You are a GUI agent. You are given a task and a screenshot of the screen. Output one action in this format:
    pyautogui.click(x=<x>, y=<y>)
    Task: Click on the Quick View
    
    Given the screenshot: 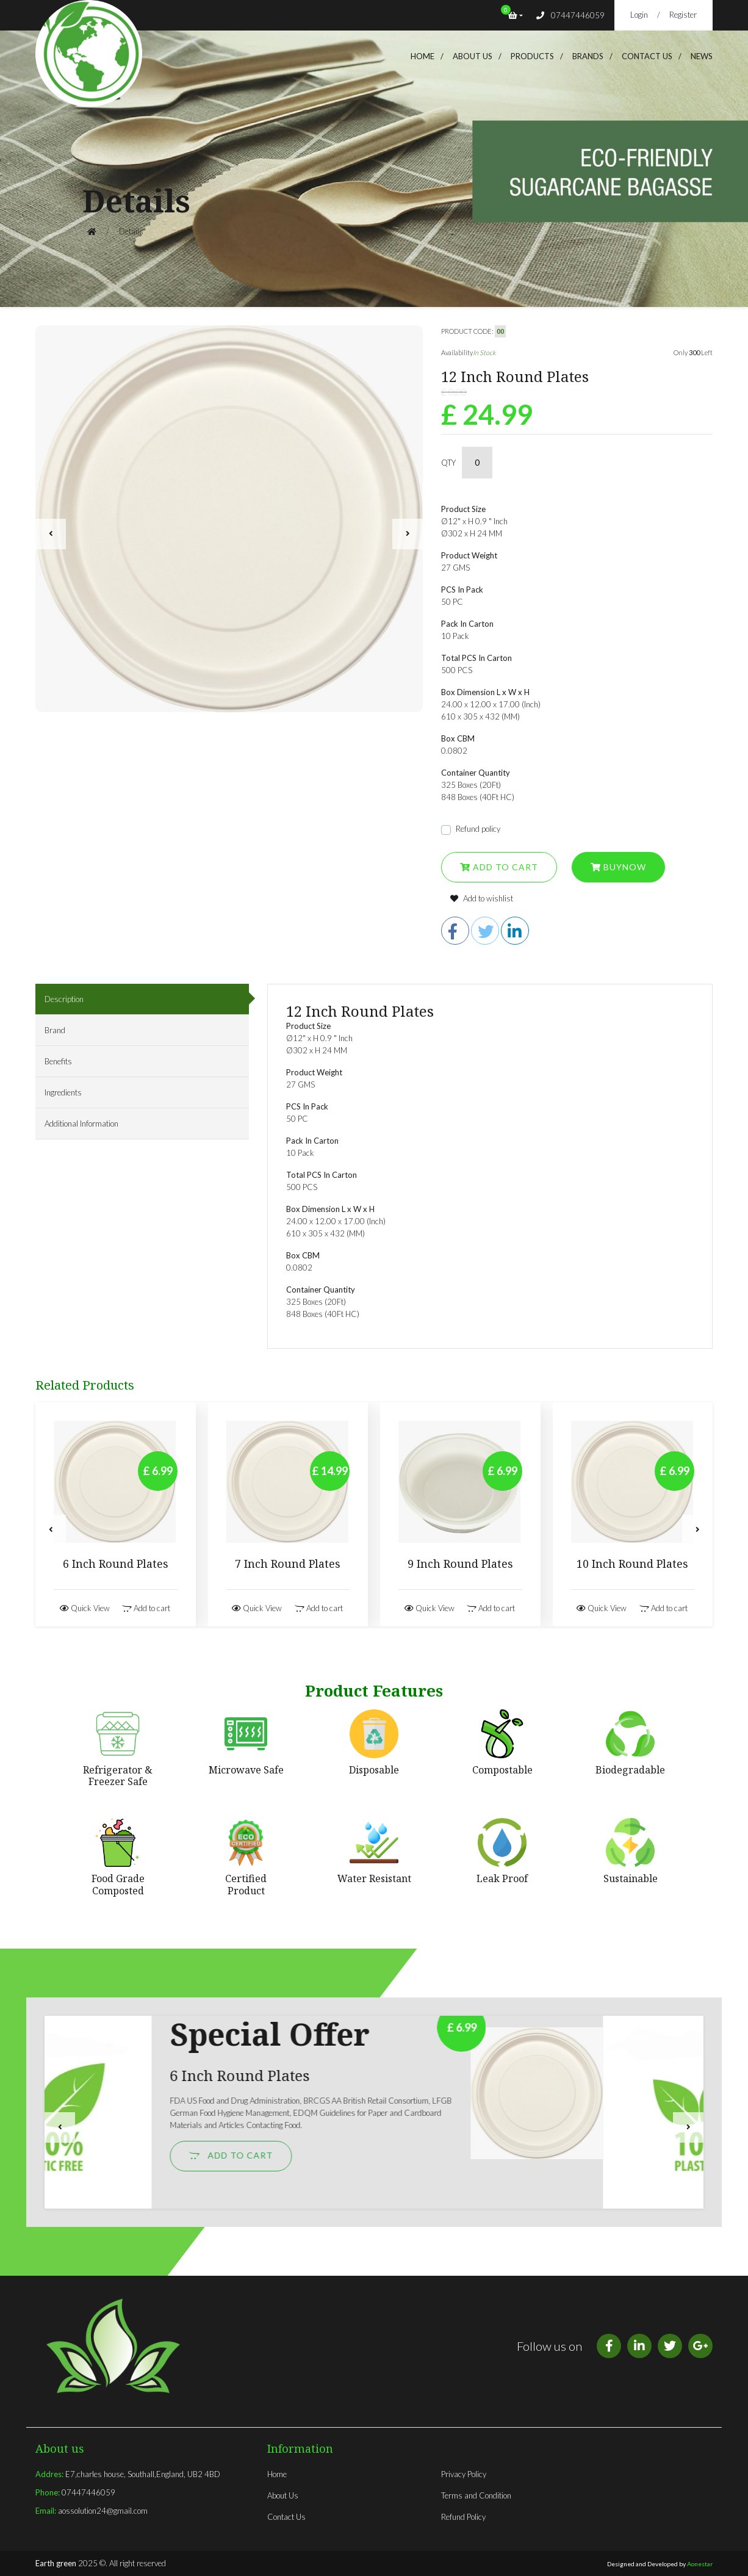 What is the action you would take?
    pyautogui.click(x=85, y=1608)
    